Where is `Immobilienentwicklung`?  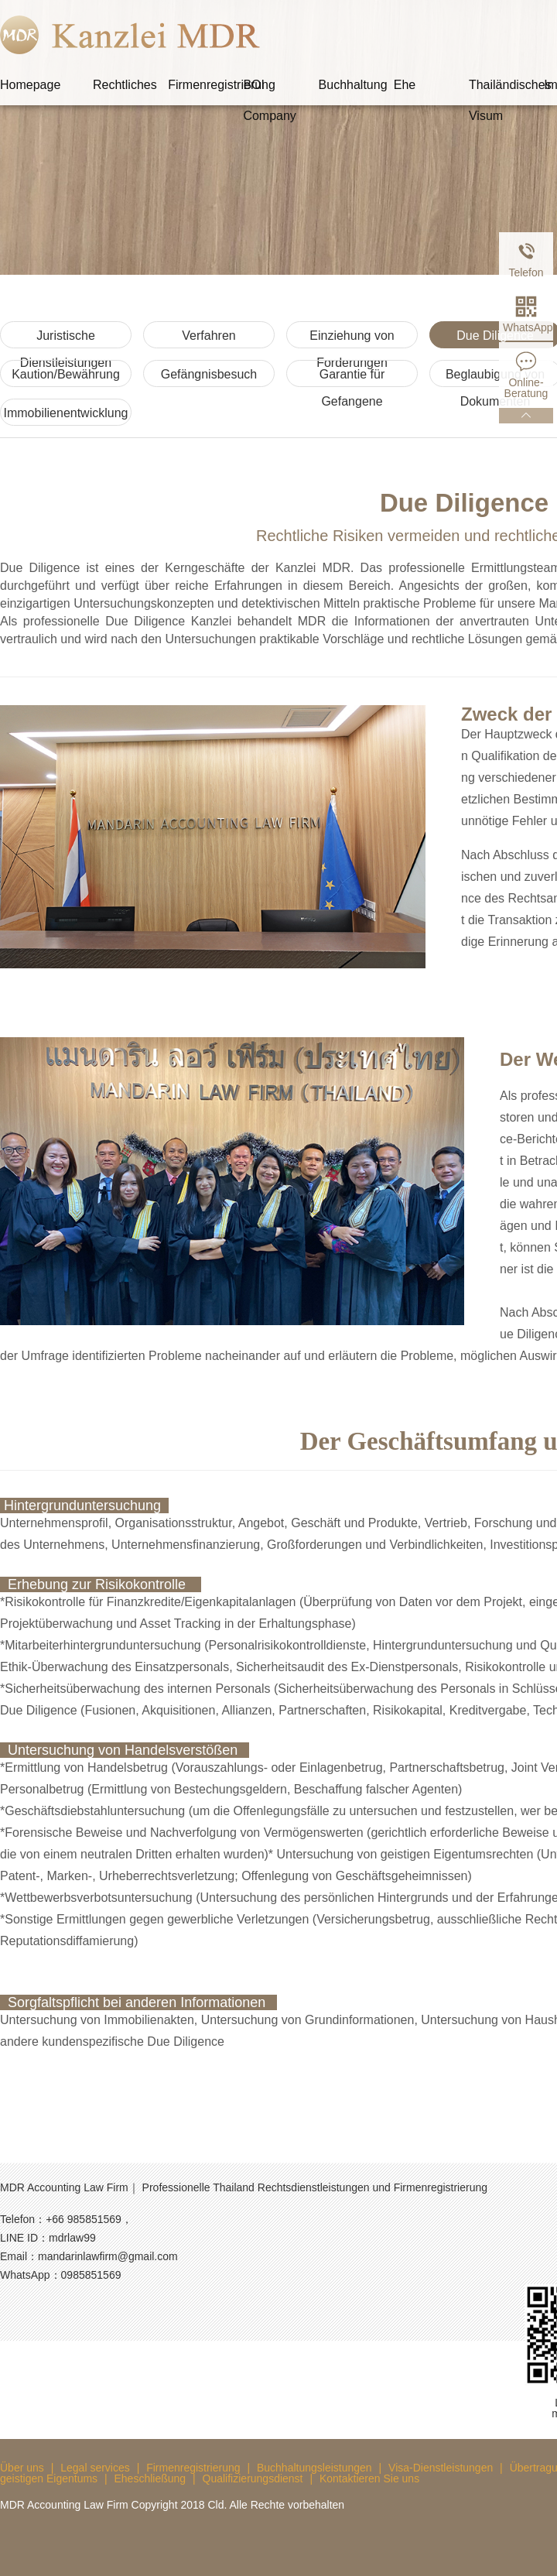
Immobilienentwicklung is located at coordinates (66, 413).